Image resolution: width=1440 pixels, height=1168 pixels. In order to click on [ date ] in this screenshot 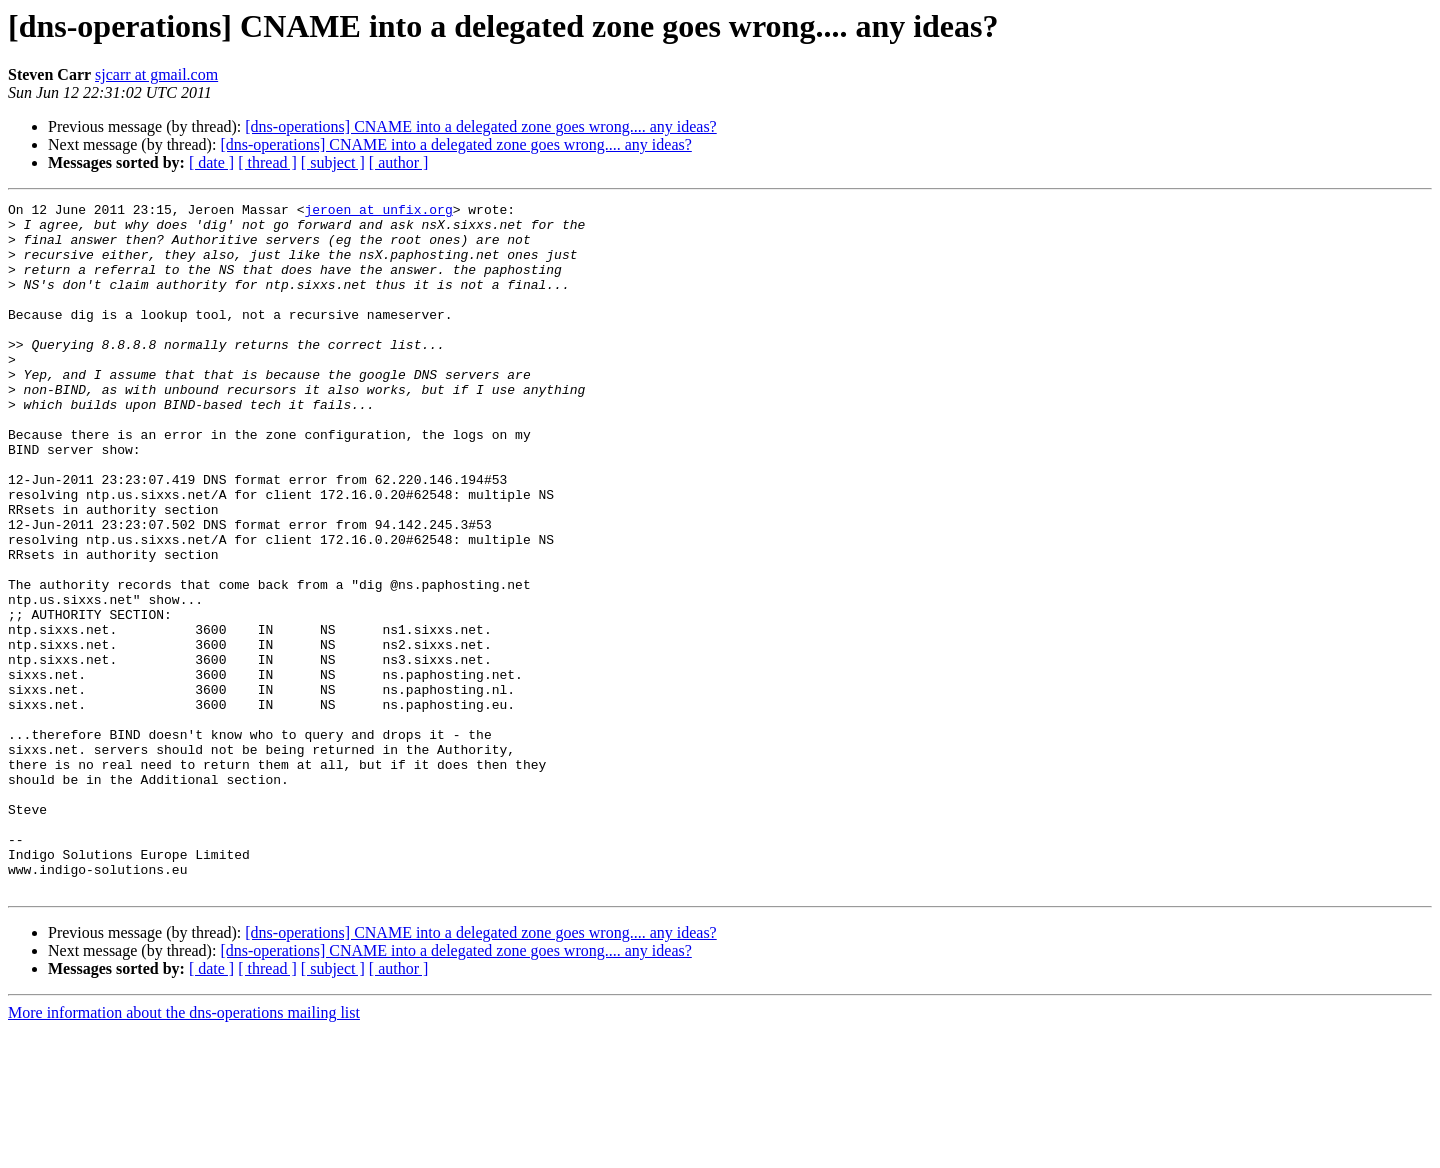, I will do `click(211, 162)`.